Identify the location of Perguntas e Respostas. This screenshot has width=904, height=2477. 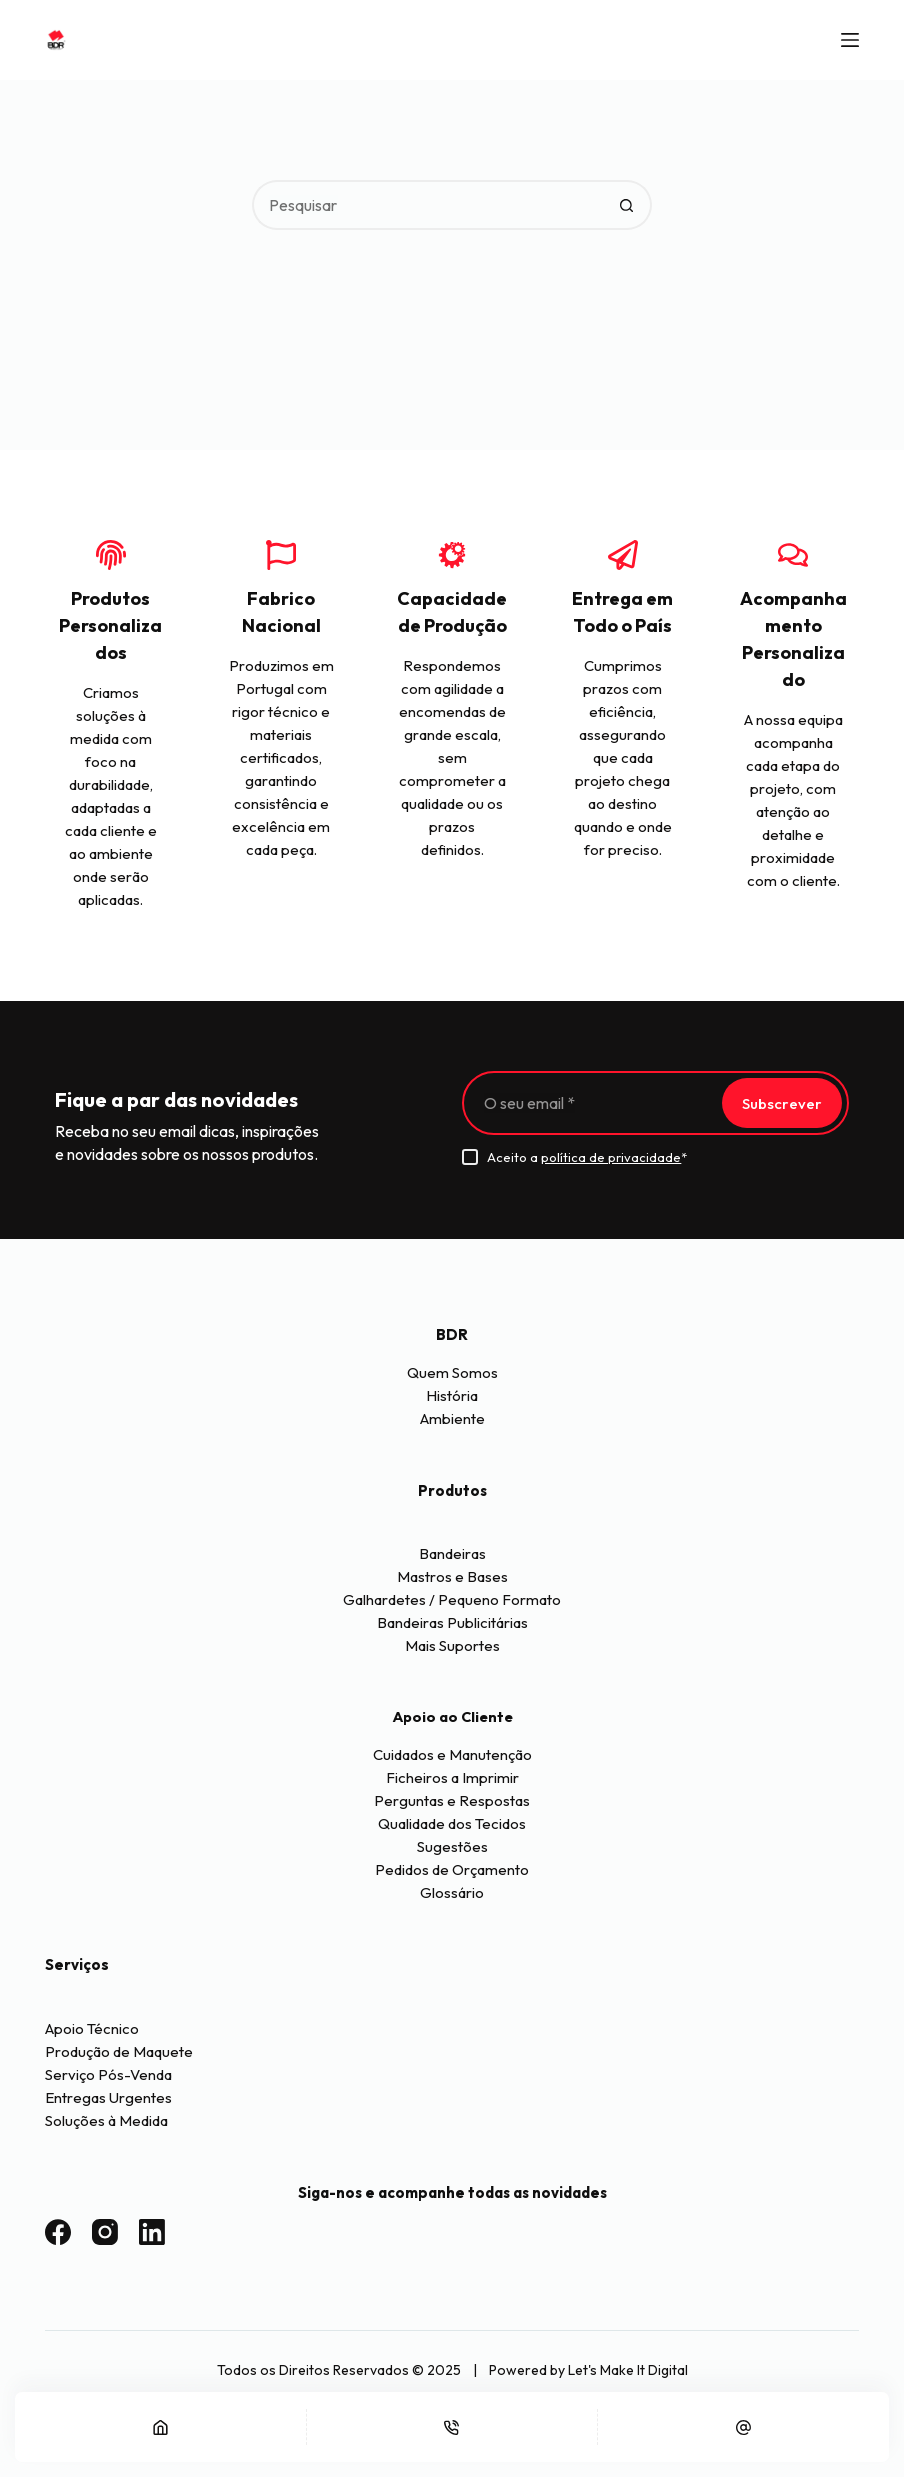
(452, 1800).